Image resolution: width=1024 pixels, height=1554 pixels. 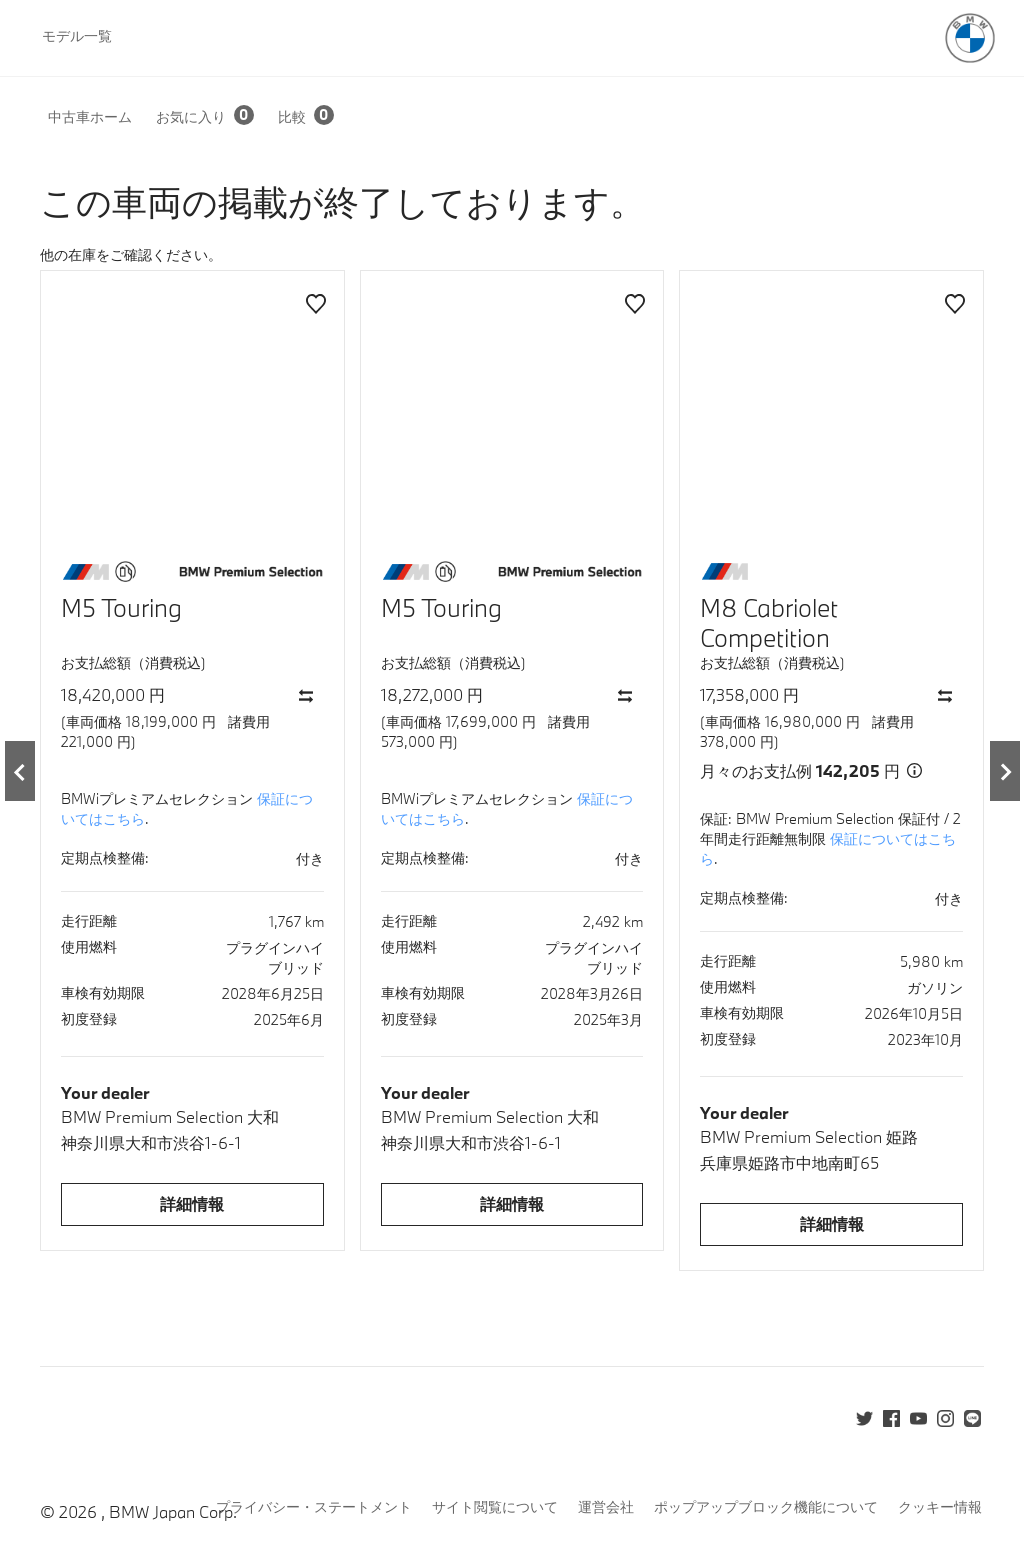 I want to click on 運営会社, so click(x=606, y=1506).